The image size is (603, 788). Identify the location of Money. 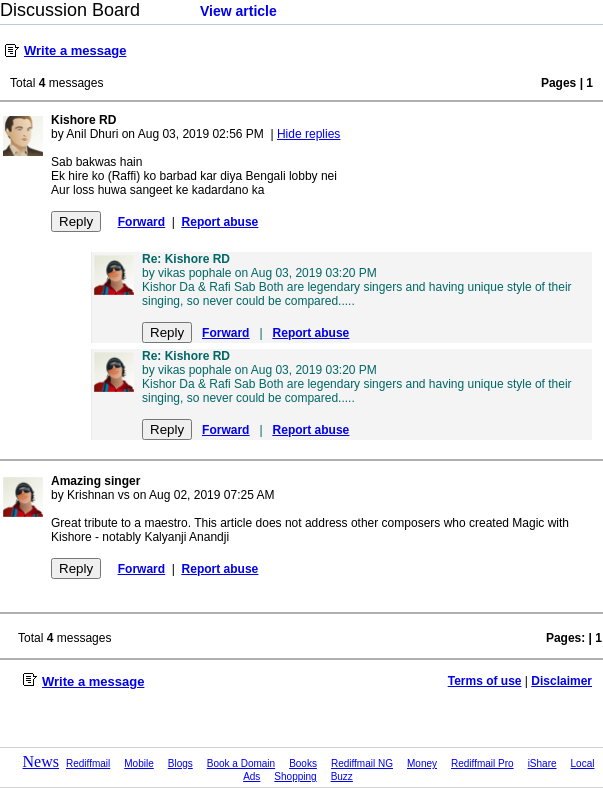
(422, 763).